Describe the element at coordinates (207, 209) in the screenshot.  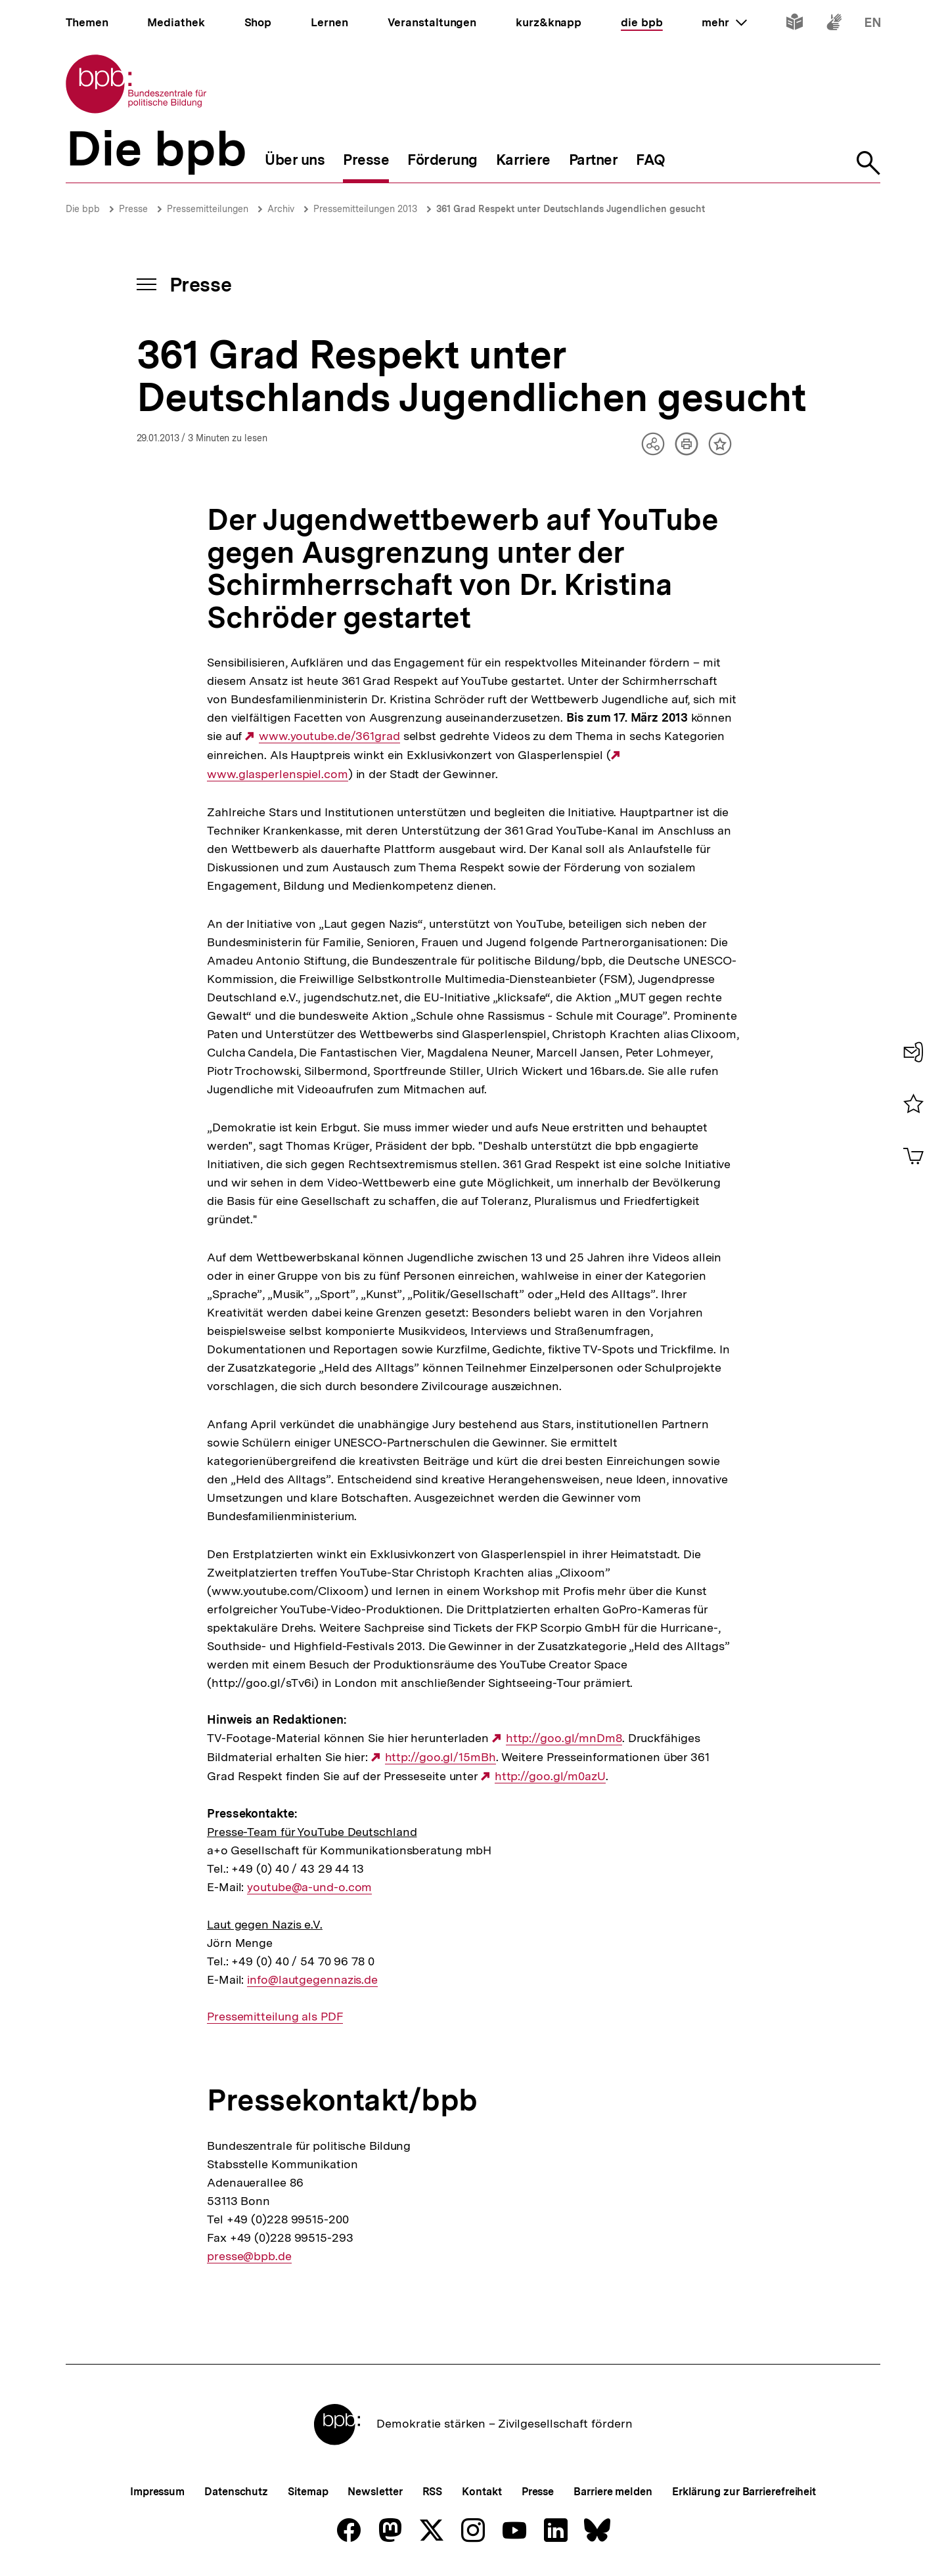
I see `Pressemitteilungen` at that location.